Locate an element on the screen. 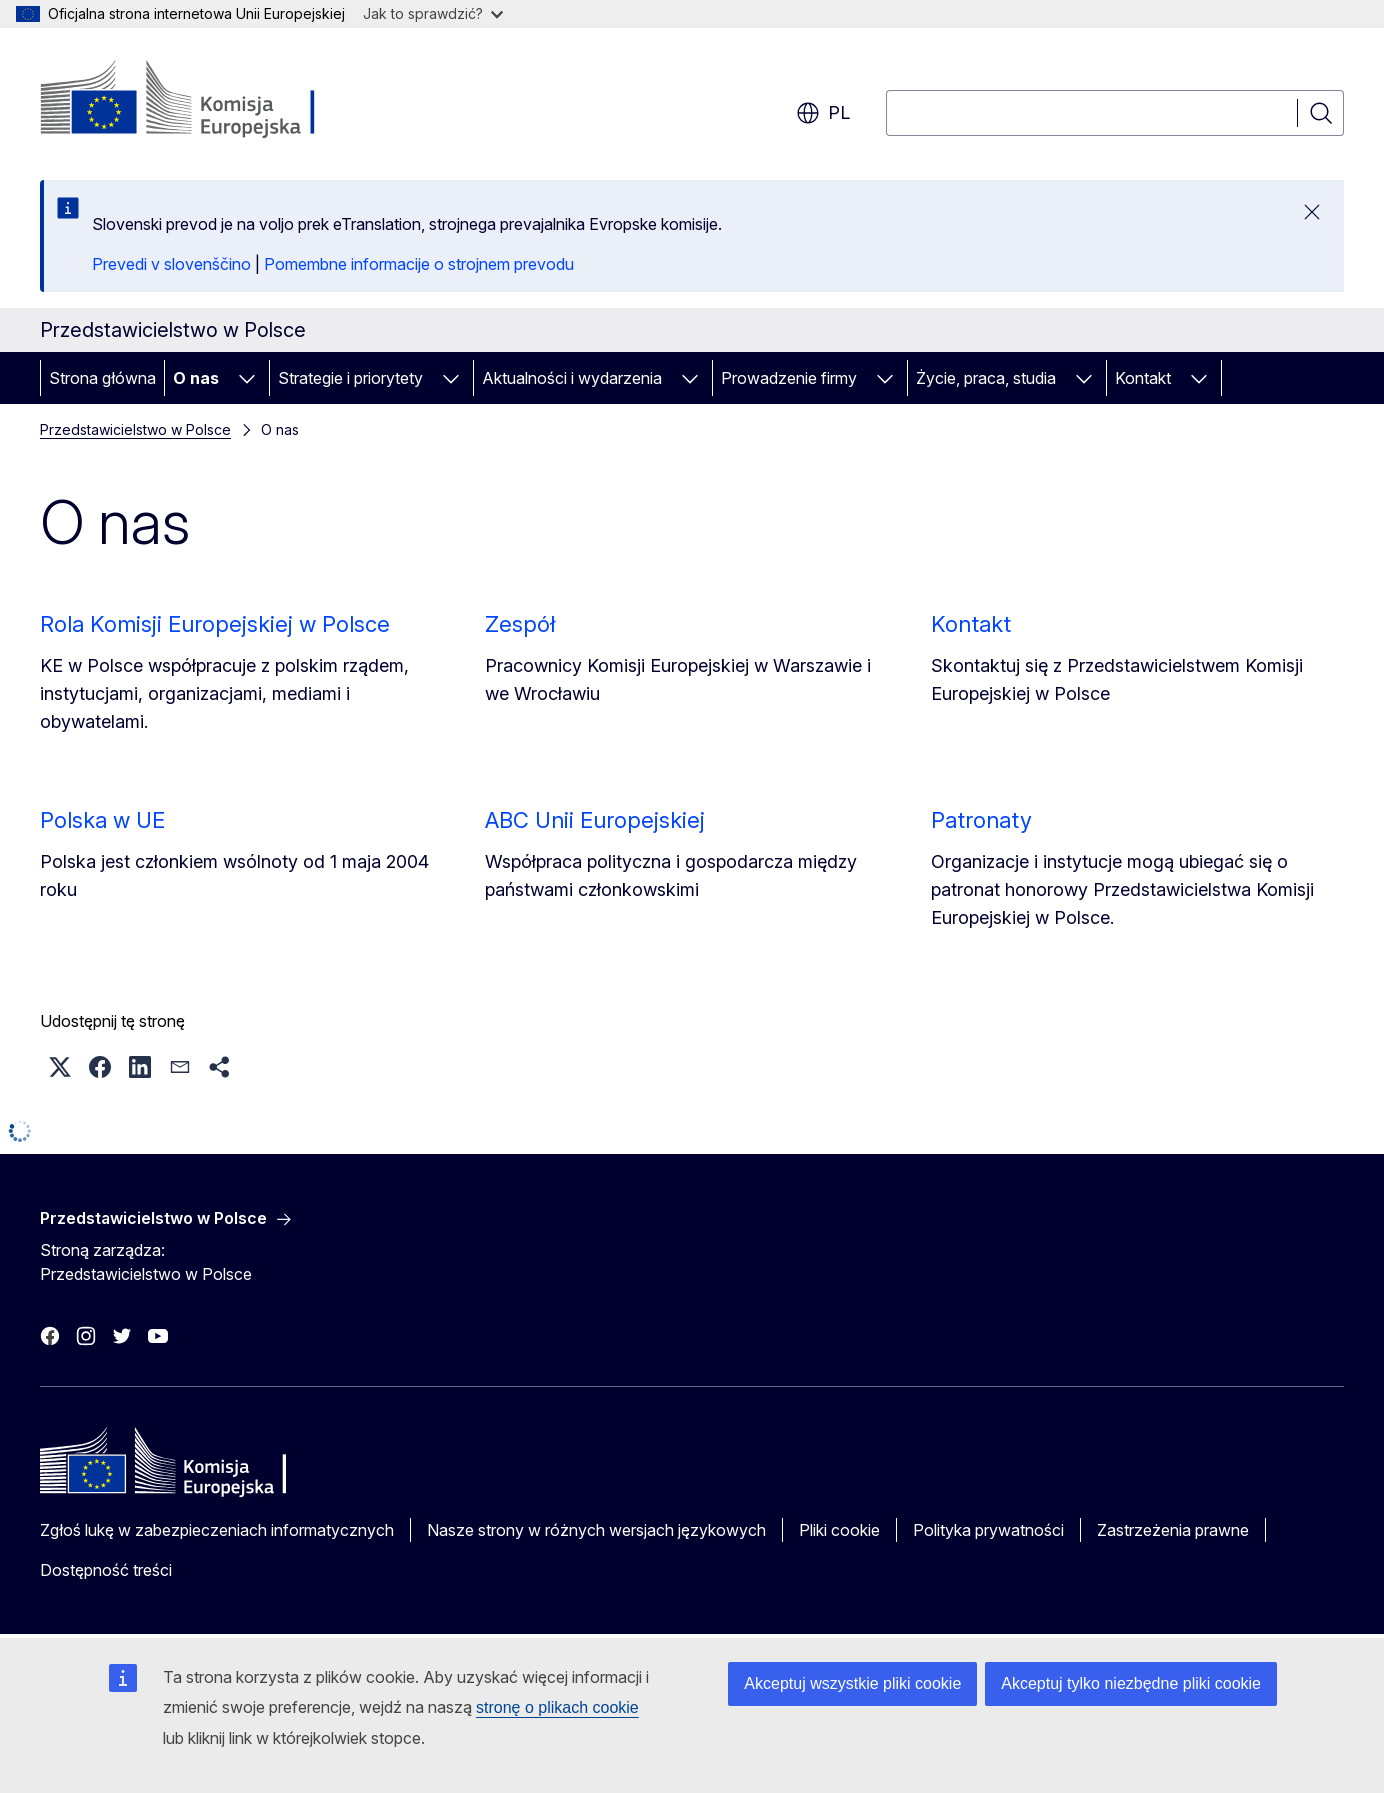 Image resolution: width=1384 pixels, height=1793 pixels. Akceptuj tylko niezbędne pliki cookie is located at coordinates (1131, 1683).